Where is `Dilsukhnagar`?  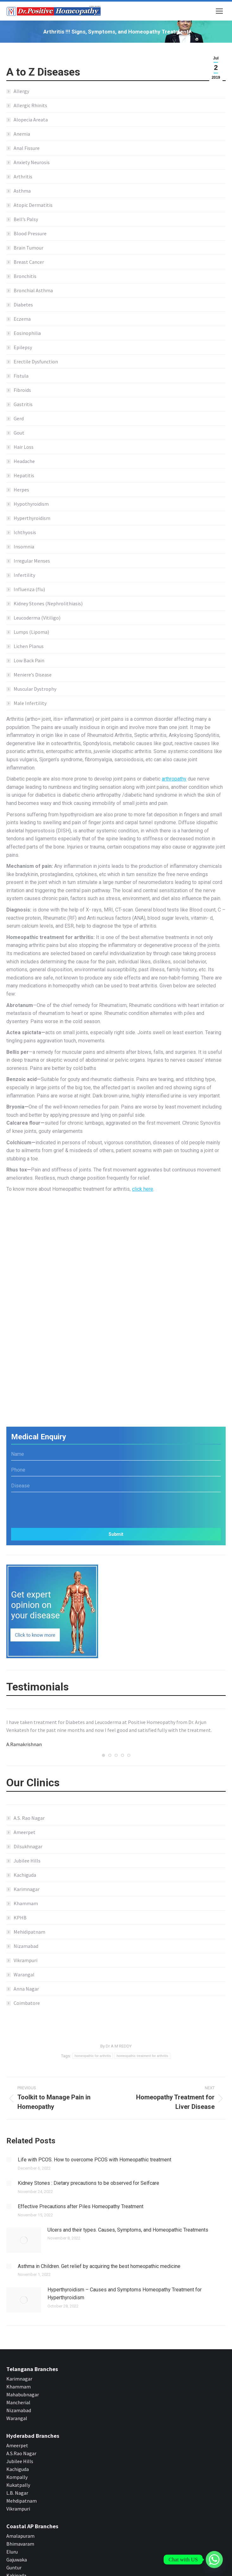
Dilsukhnagar is located at coordinates (28, 1846).